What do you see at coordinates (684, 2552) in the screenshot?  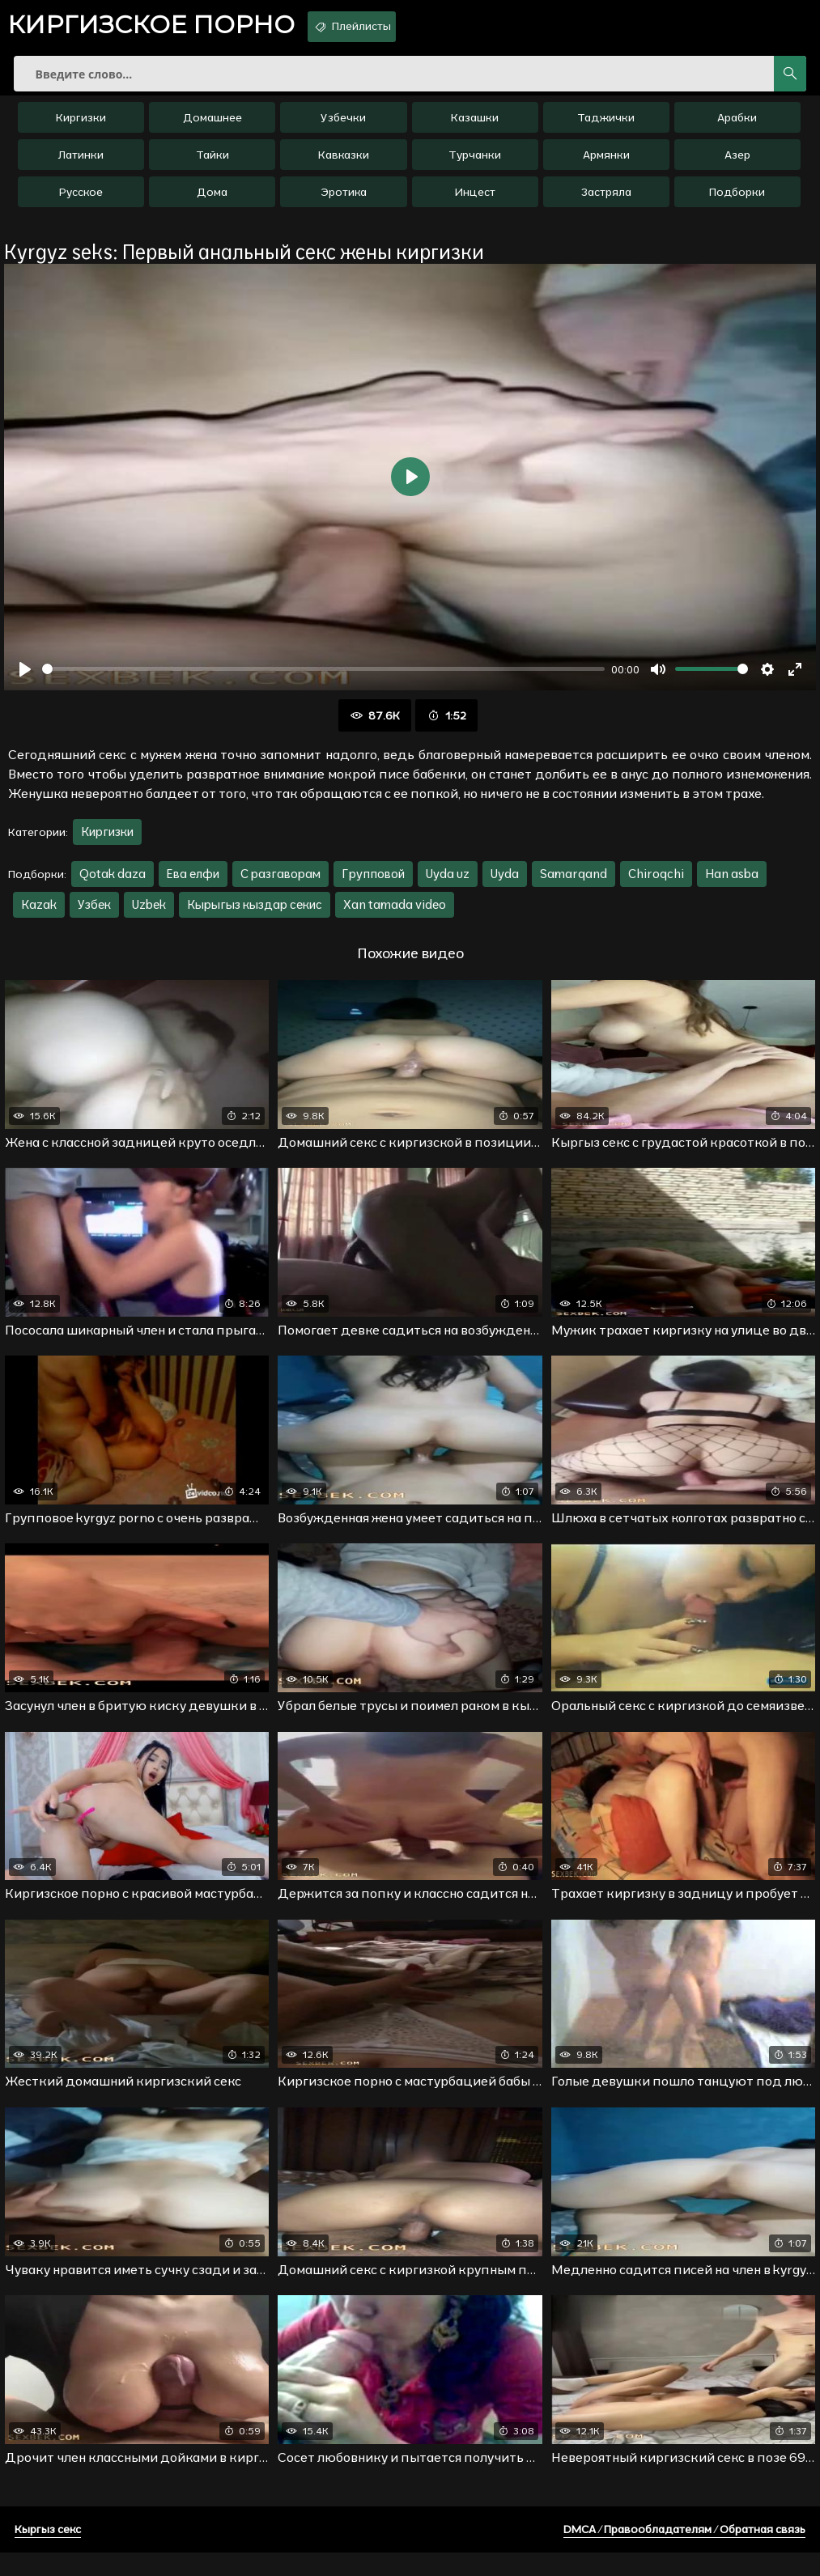 I see `DMCA / Правообладателям / Обратная связь` at bounding box center [684, 2552].